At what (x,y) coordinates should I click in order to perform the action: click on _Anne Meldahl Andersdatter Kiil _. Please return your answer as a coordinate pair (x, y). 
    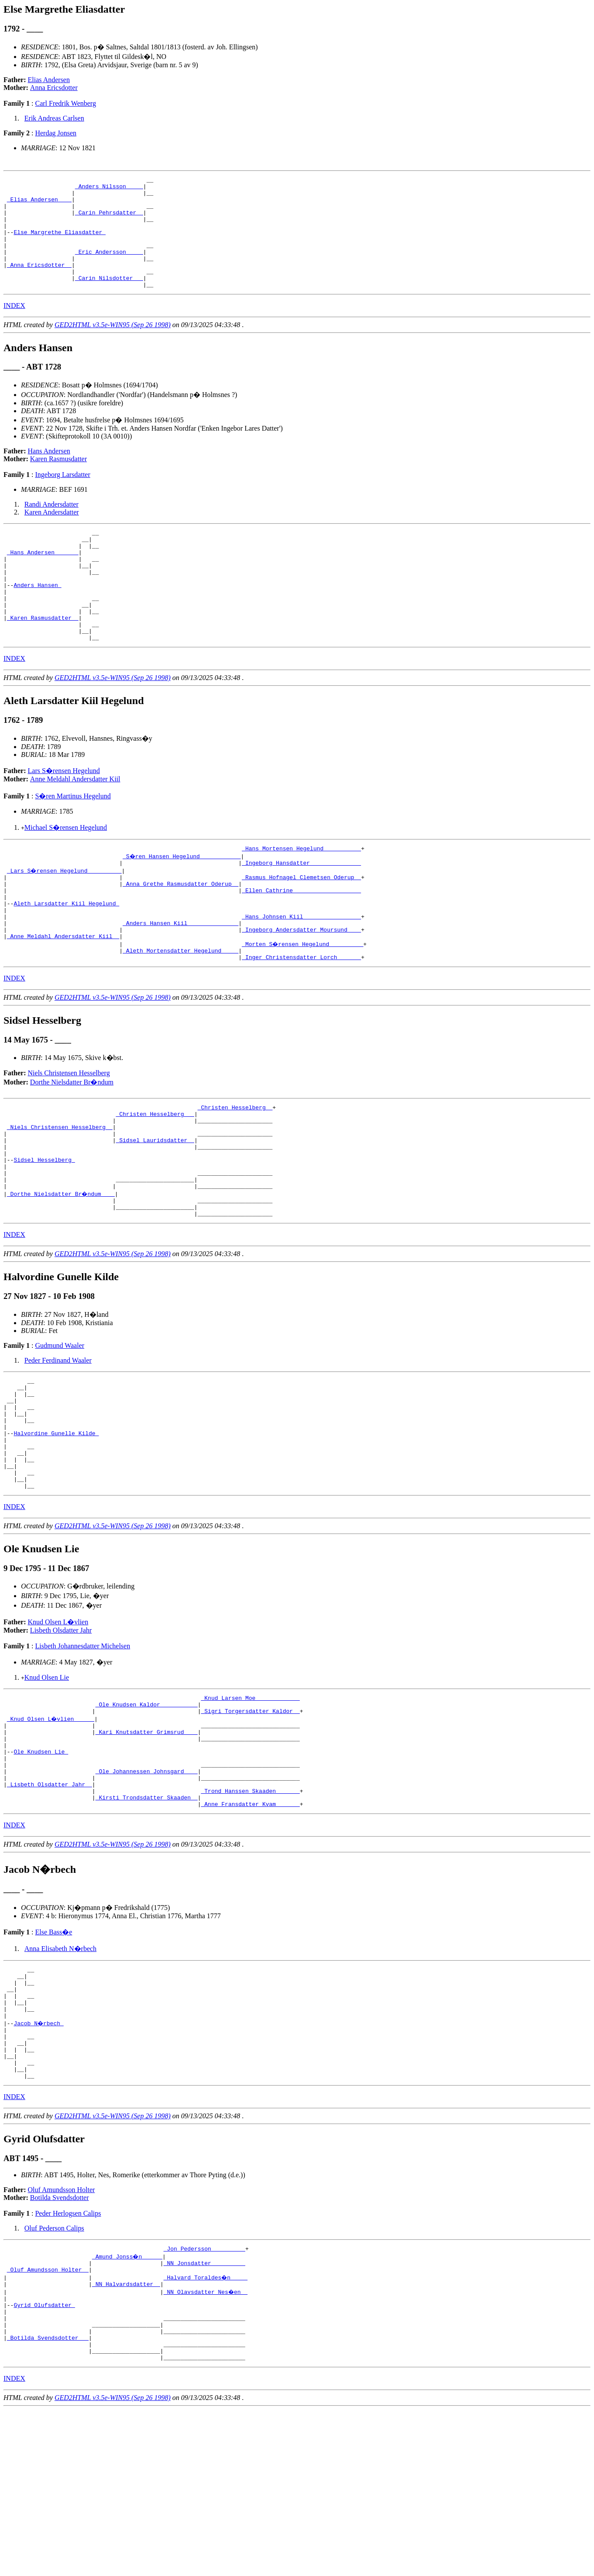
    Looking at the image, I should click on (63, 996).